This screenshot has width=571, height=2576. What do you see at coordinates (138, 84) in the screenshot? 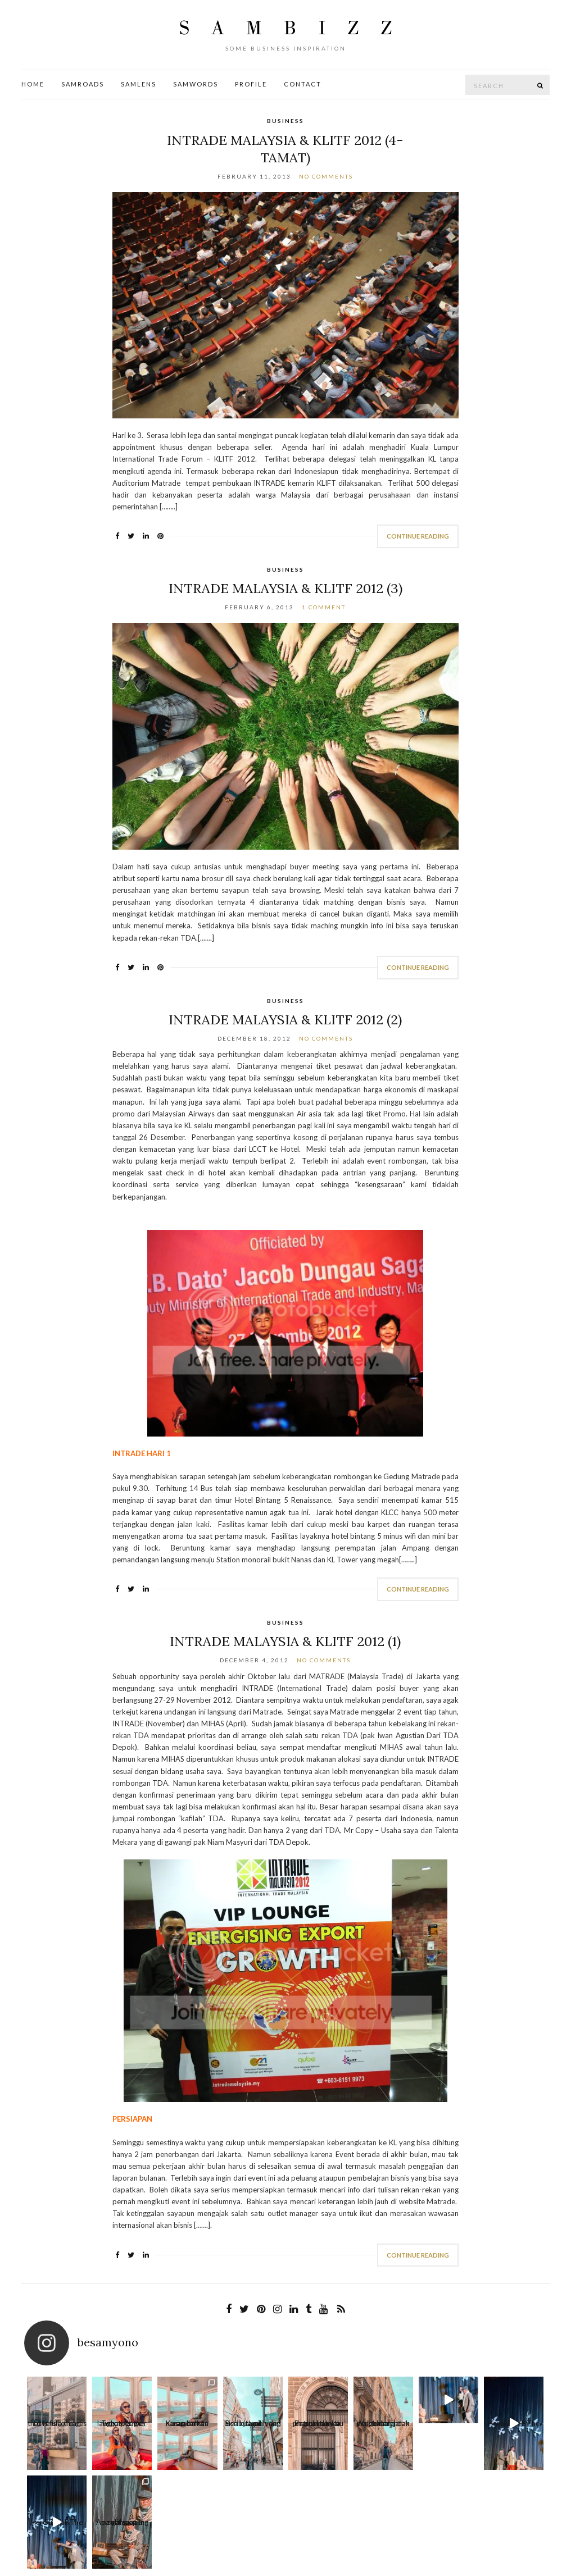
I see `SamLens` at bounding box center [138, 84].